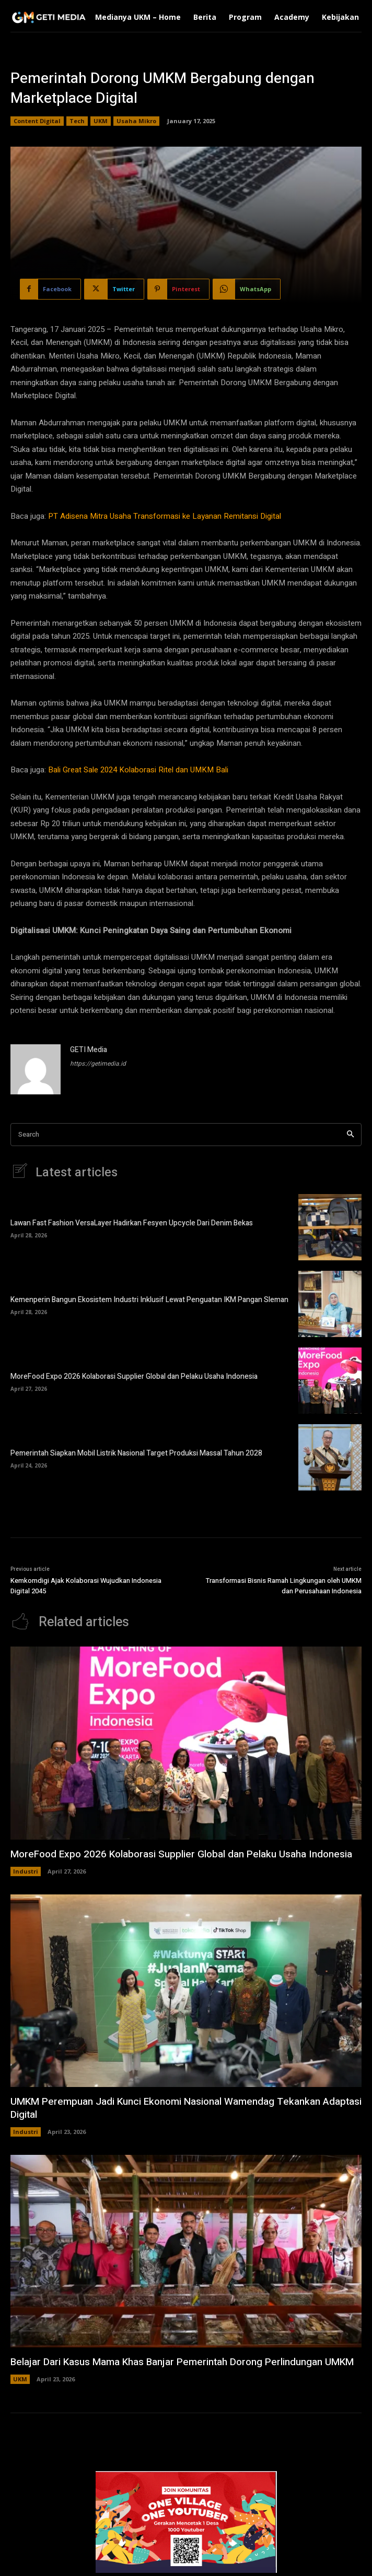  What do you see at coordinates (350, 1135) in the screenshot?
I see `[Search]` at bounding box center [350, 1135].